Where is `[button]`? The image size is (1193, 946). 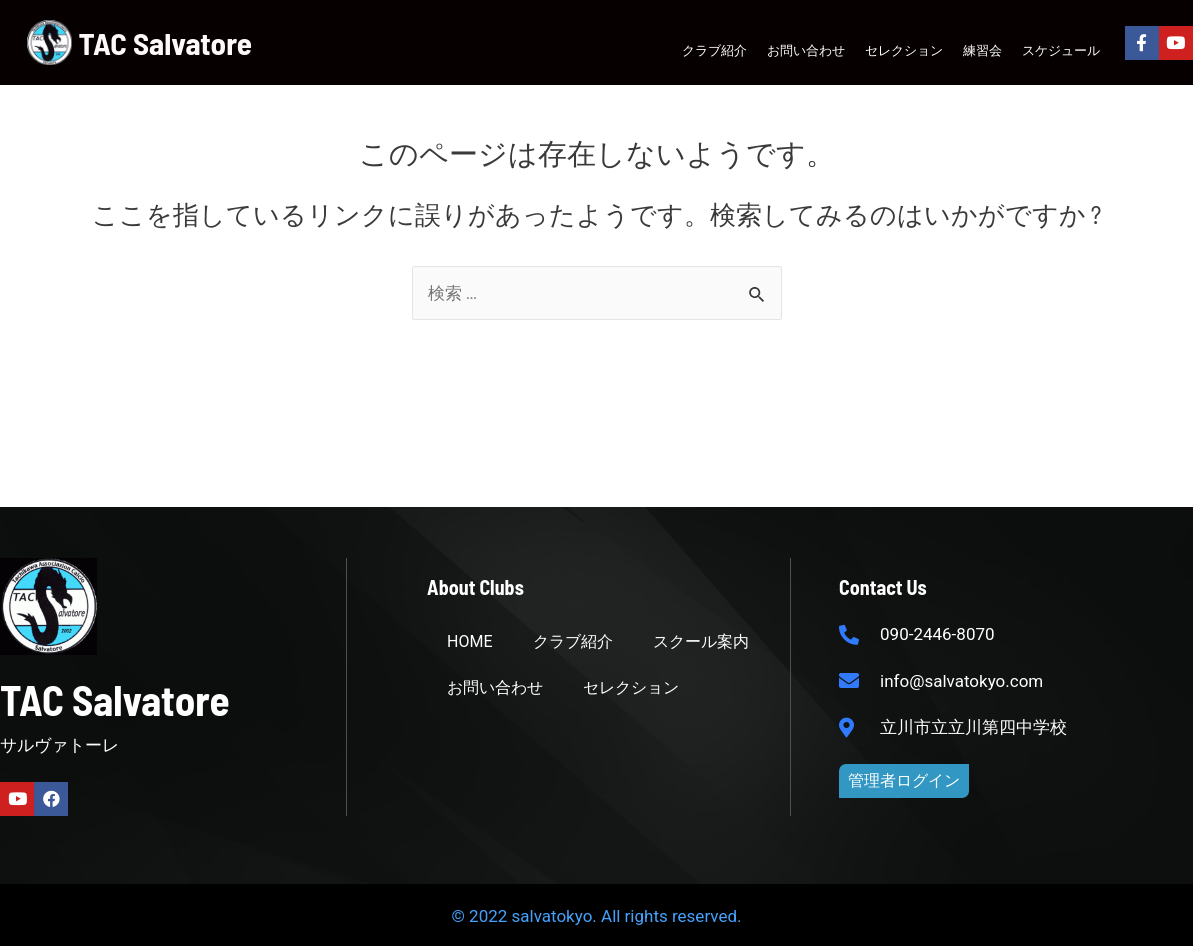
[button] is located at coordinates (904, 781).